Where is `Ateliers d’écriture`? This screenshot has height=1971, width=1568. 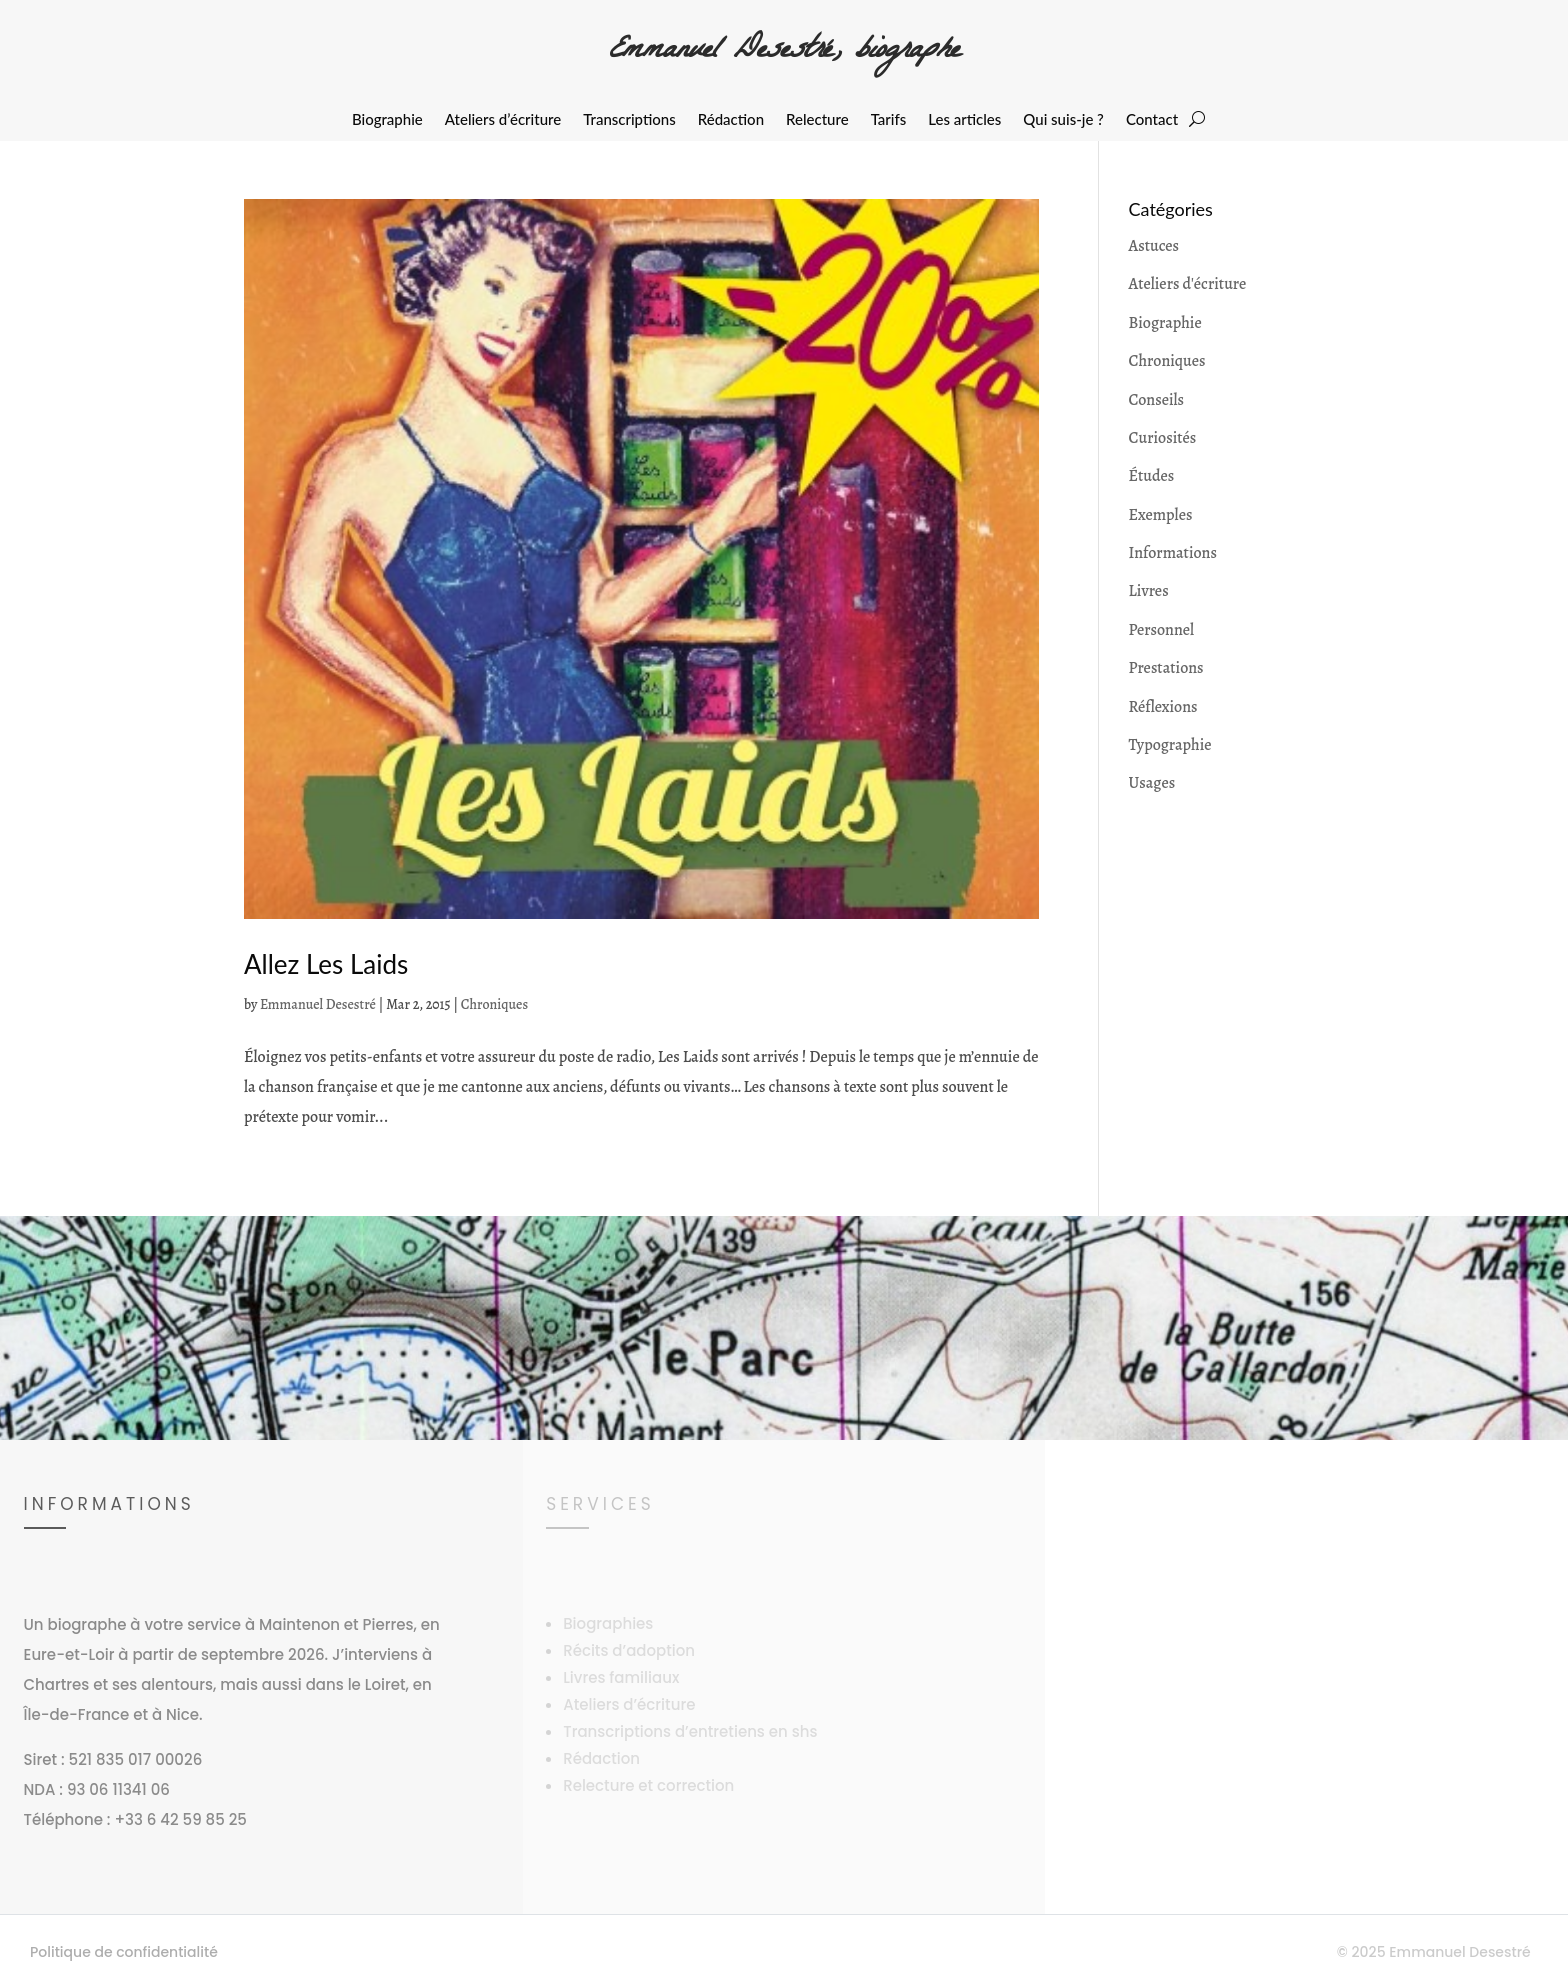
Ateliers d’écriture is located at coordinates (503, 120).